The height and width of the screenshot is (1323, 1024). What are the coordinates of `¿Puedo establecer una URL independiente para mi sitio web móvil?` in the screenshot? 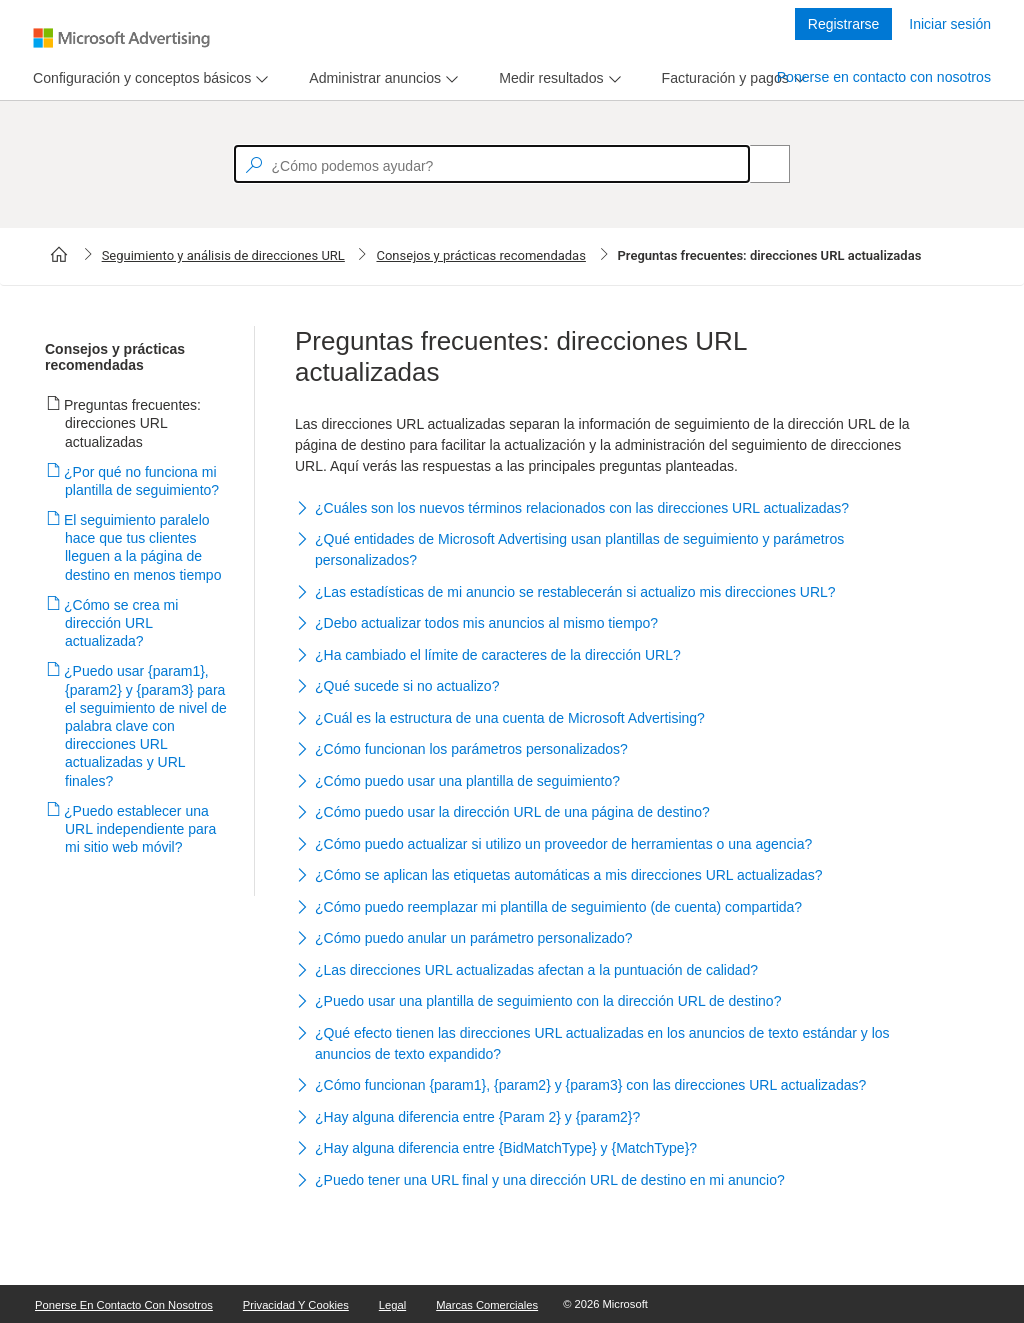 It's located at (140, 829).